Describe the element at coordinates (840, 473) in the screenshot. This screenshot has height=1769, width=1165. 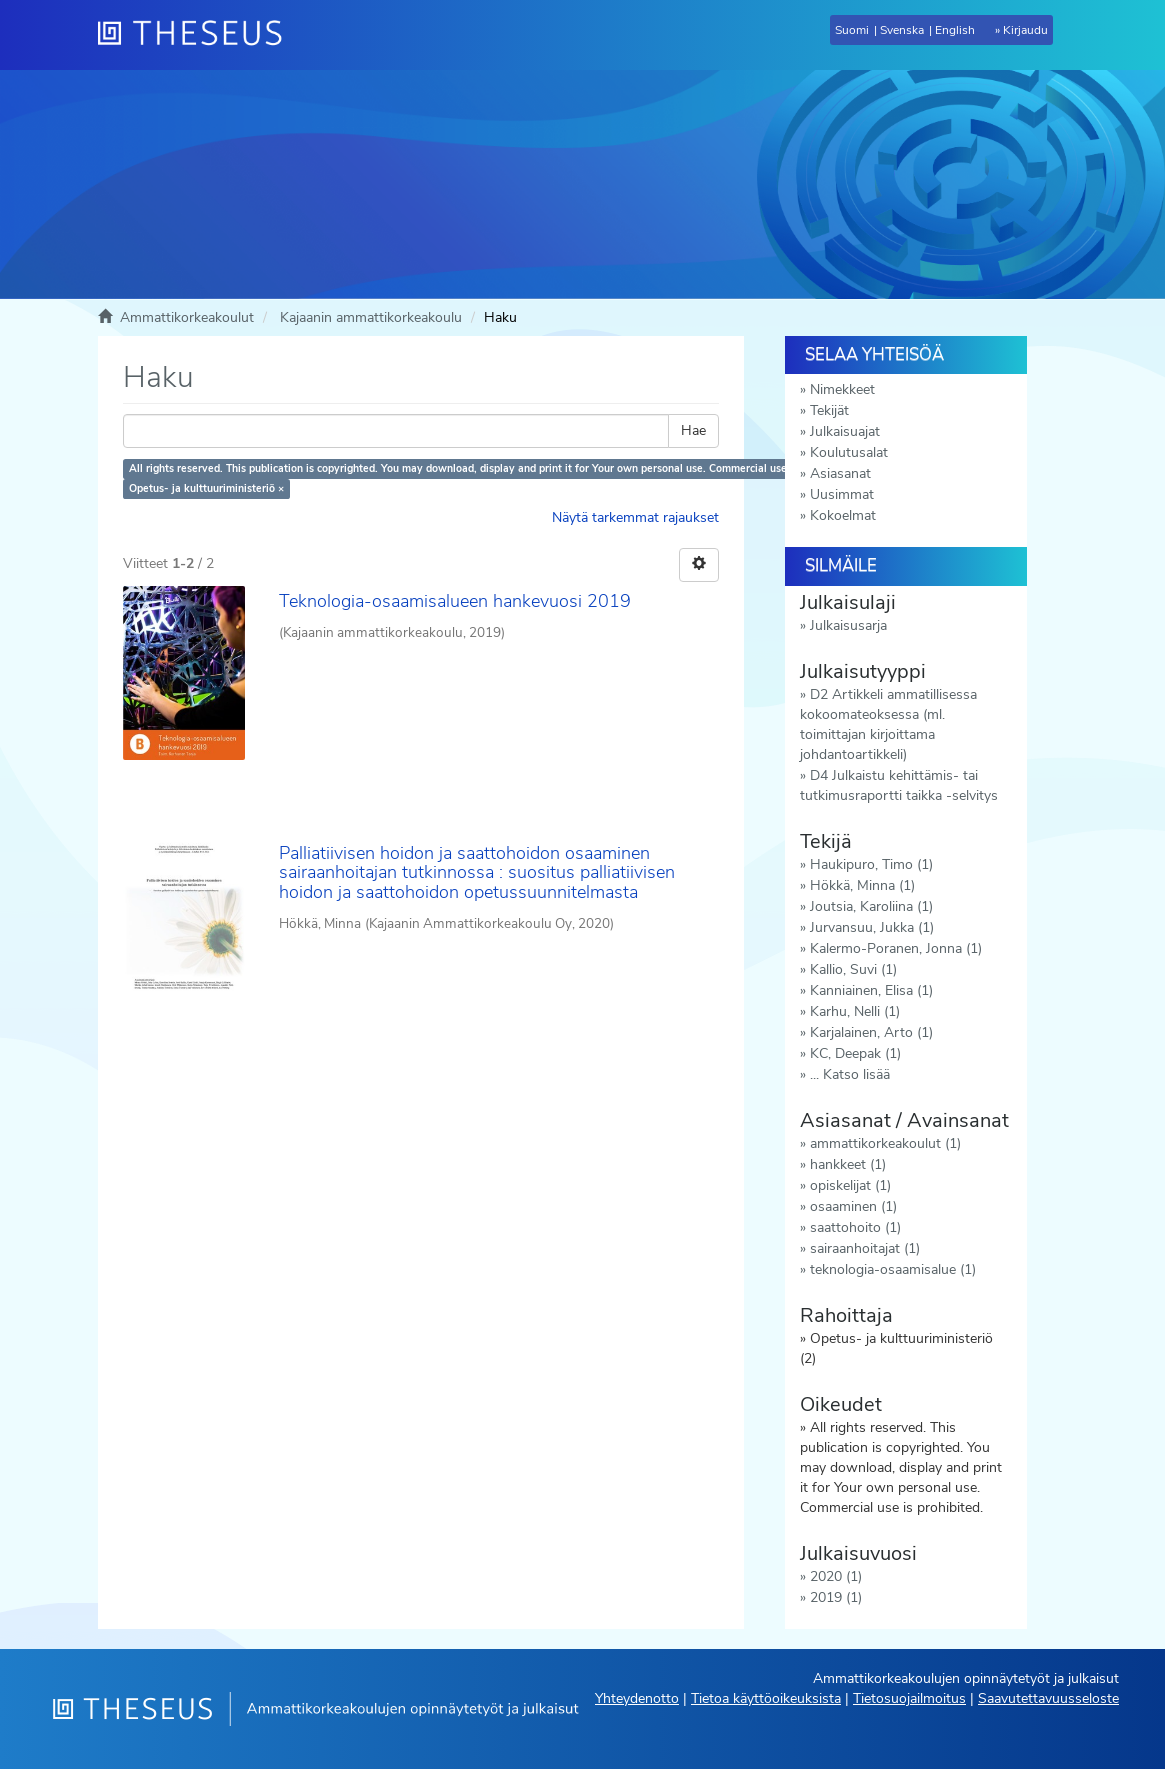
I see `Asiasanat` at that location.